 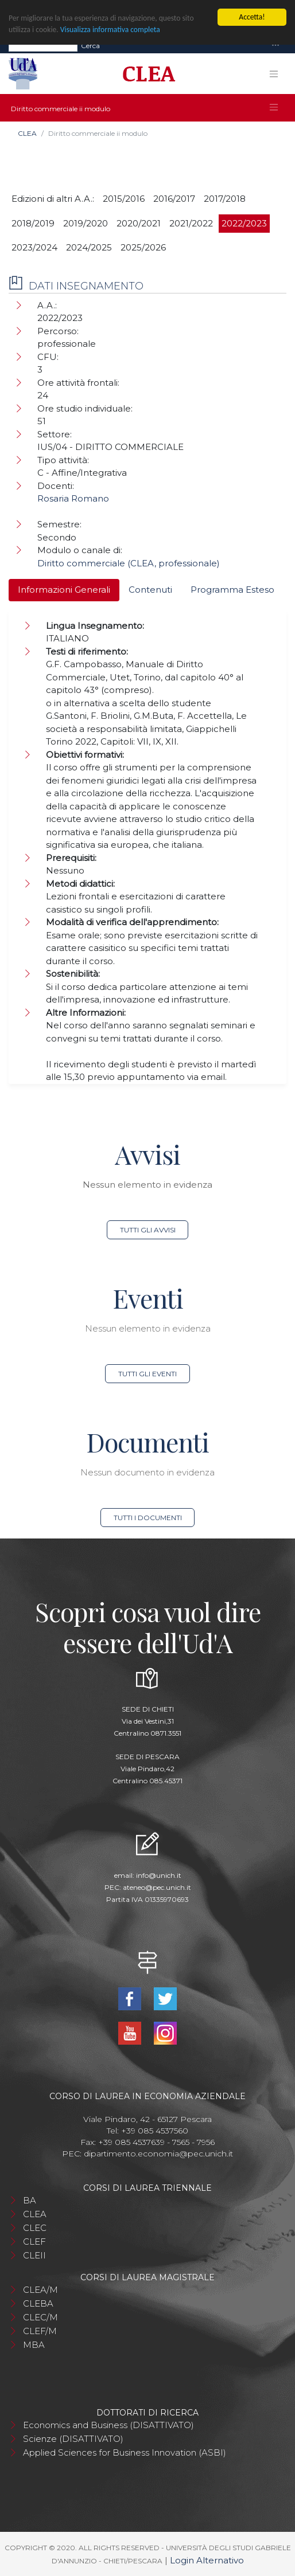 What do you see at coordinates (157, 1887) in the screenshot?
I see `ateneo@pec.unich.it` at bounding box center [157, 1887].